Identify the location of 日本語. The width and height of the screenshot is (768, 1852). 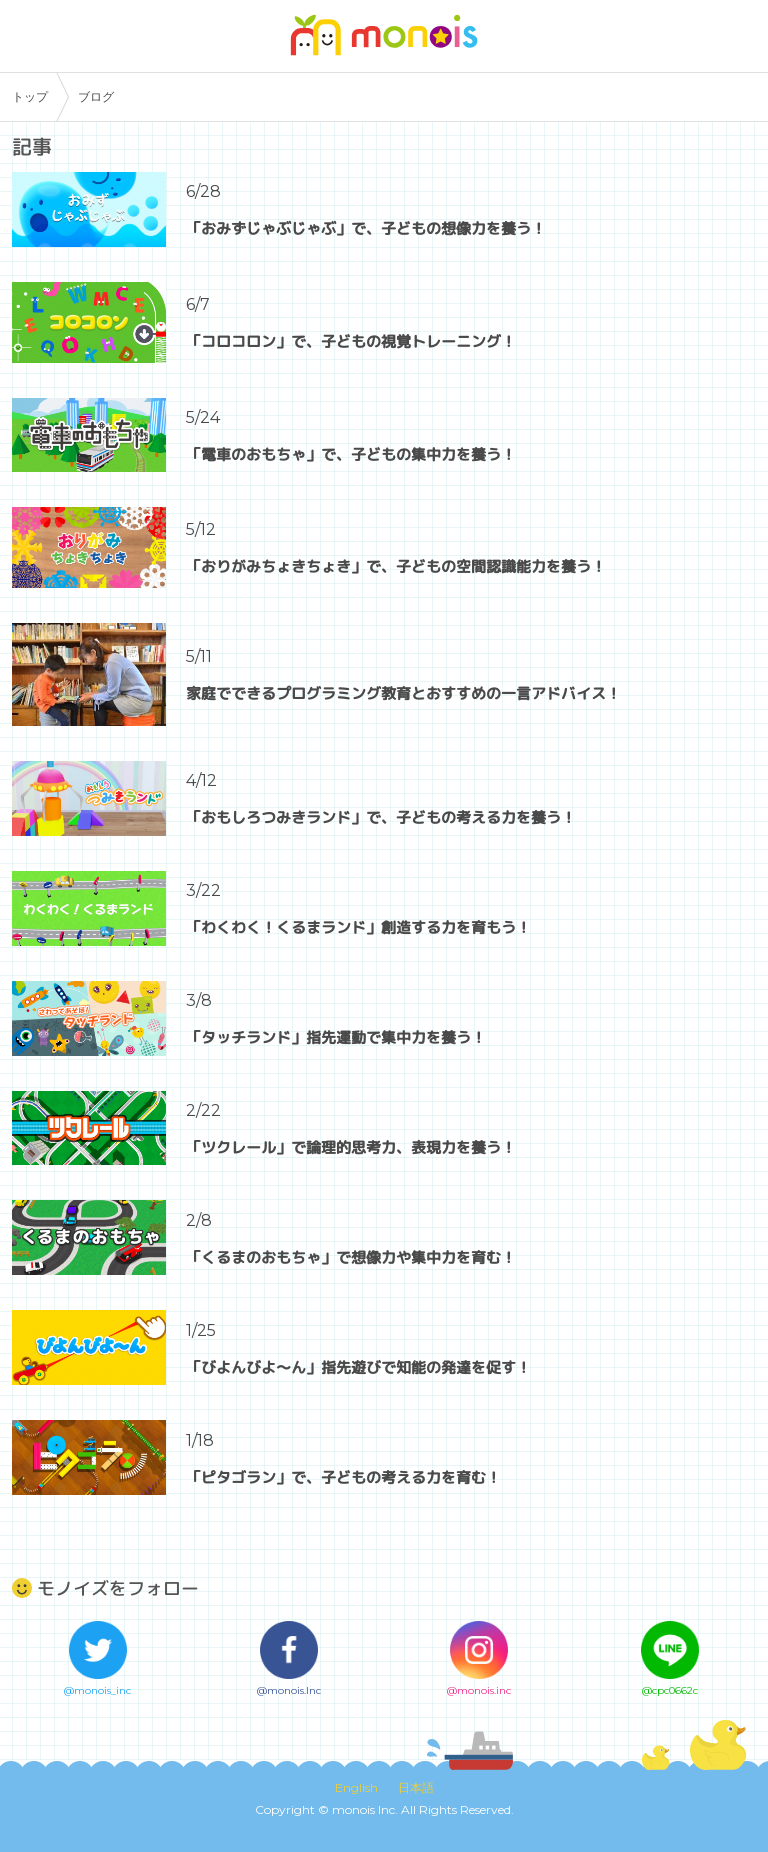
(416, 1787).